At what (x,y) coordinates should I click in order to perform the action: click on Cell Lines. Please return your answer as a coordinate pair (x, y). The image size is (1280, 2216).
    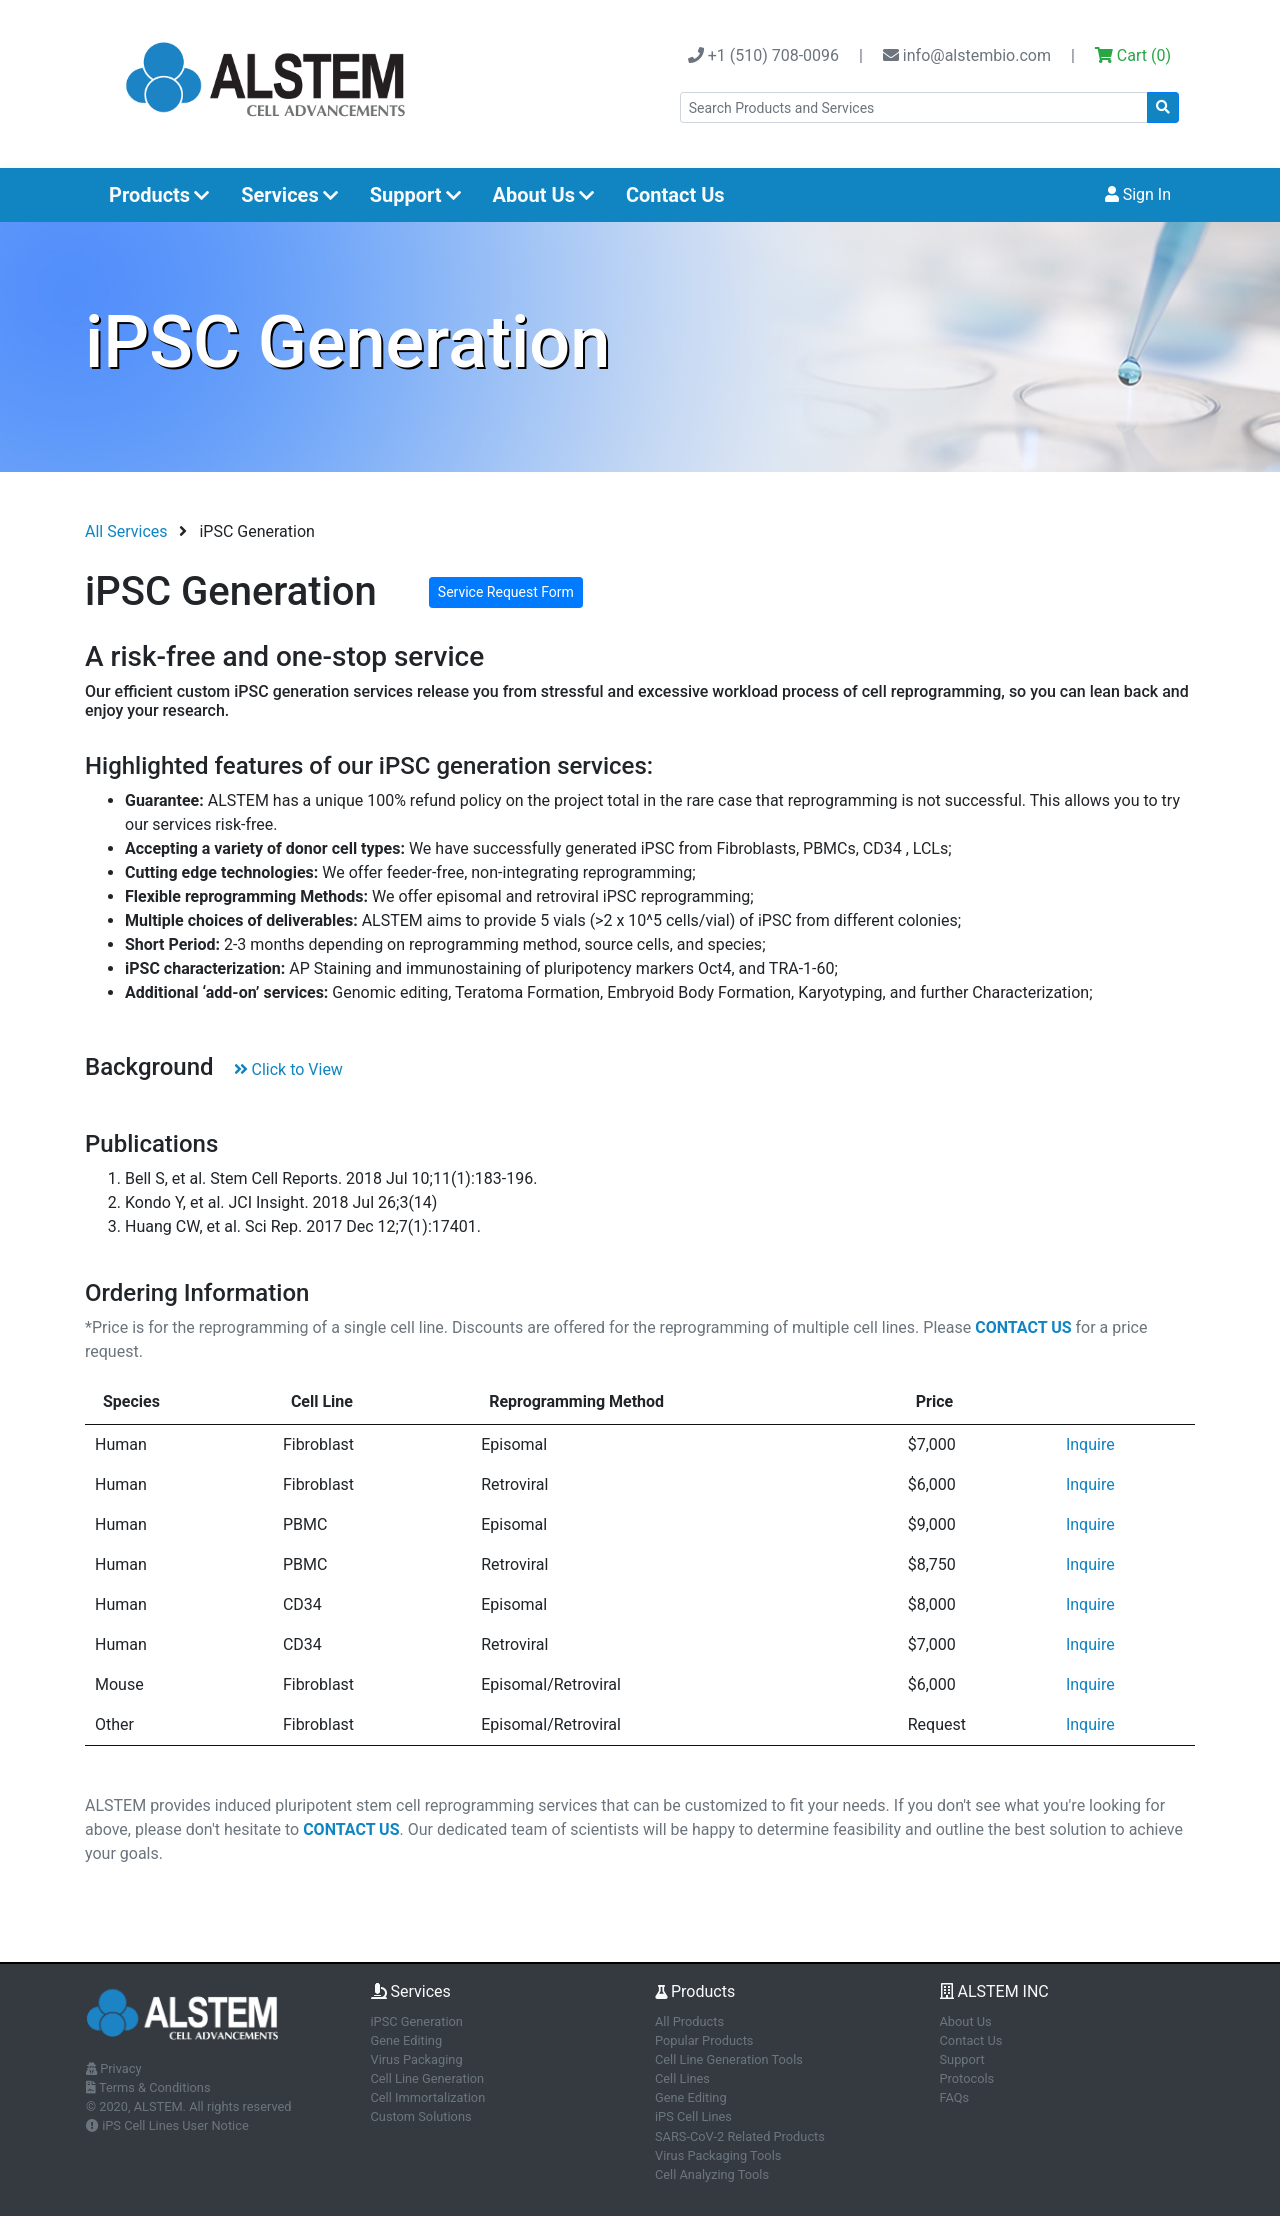
    Looking at the image, I should click on (682, 2078).